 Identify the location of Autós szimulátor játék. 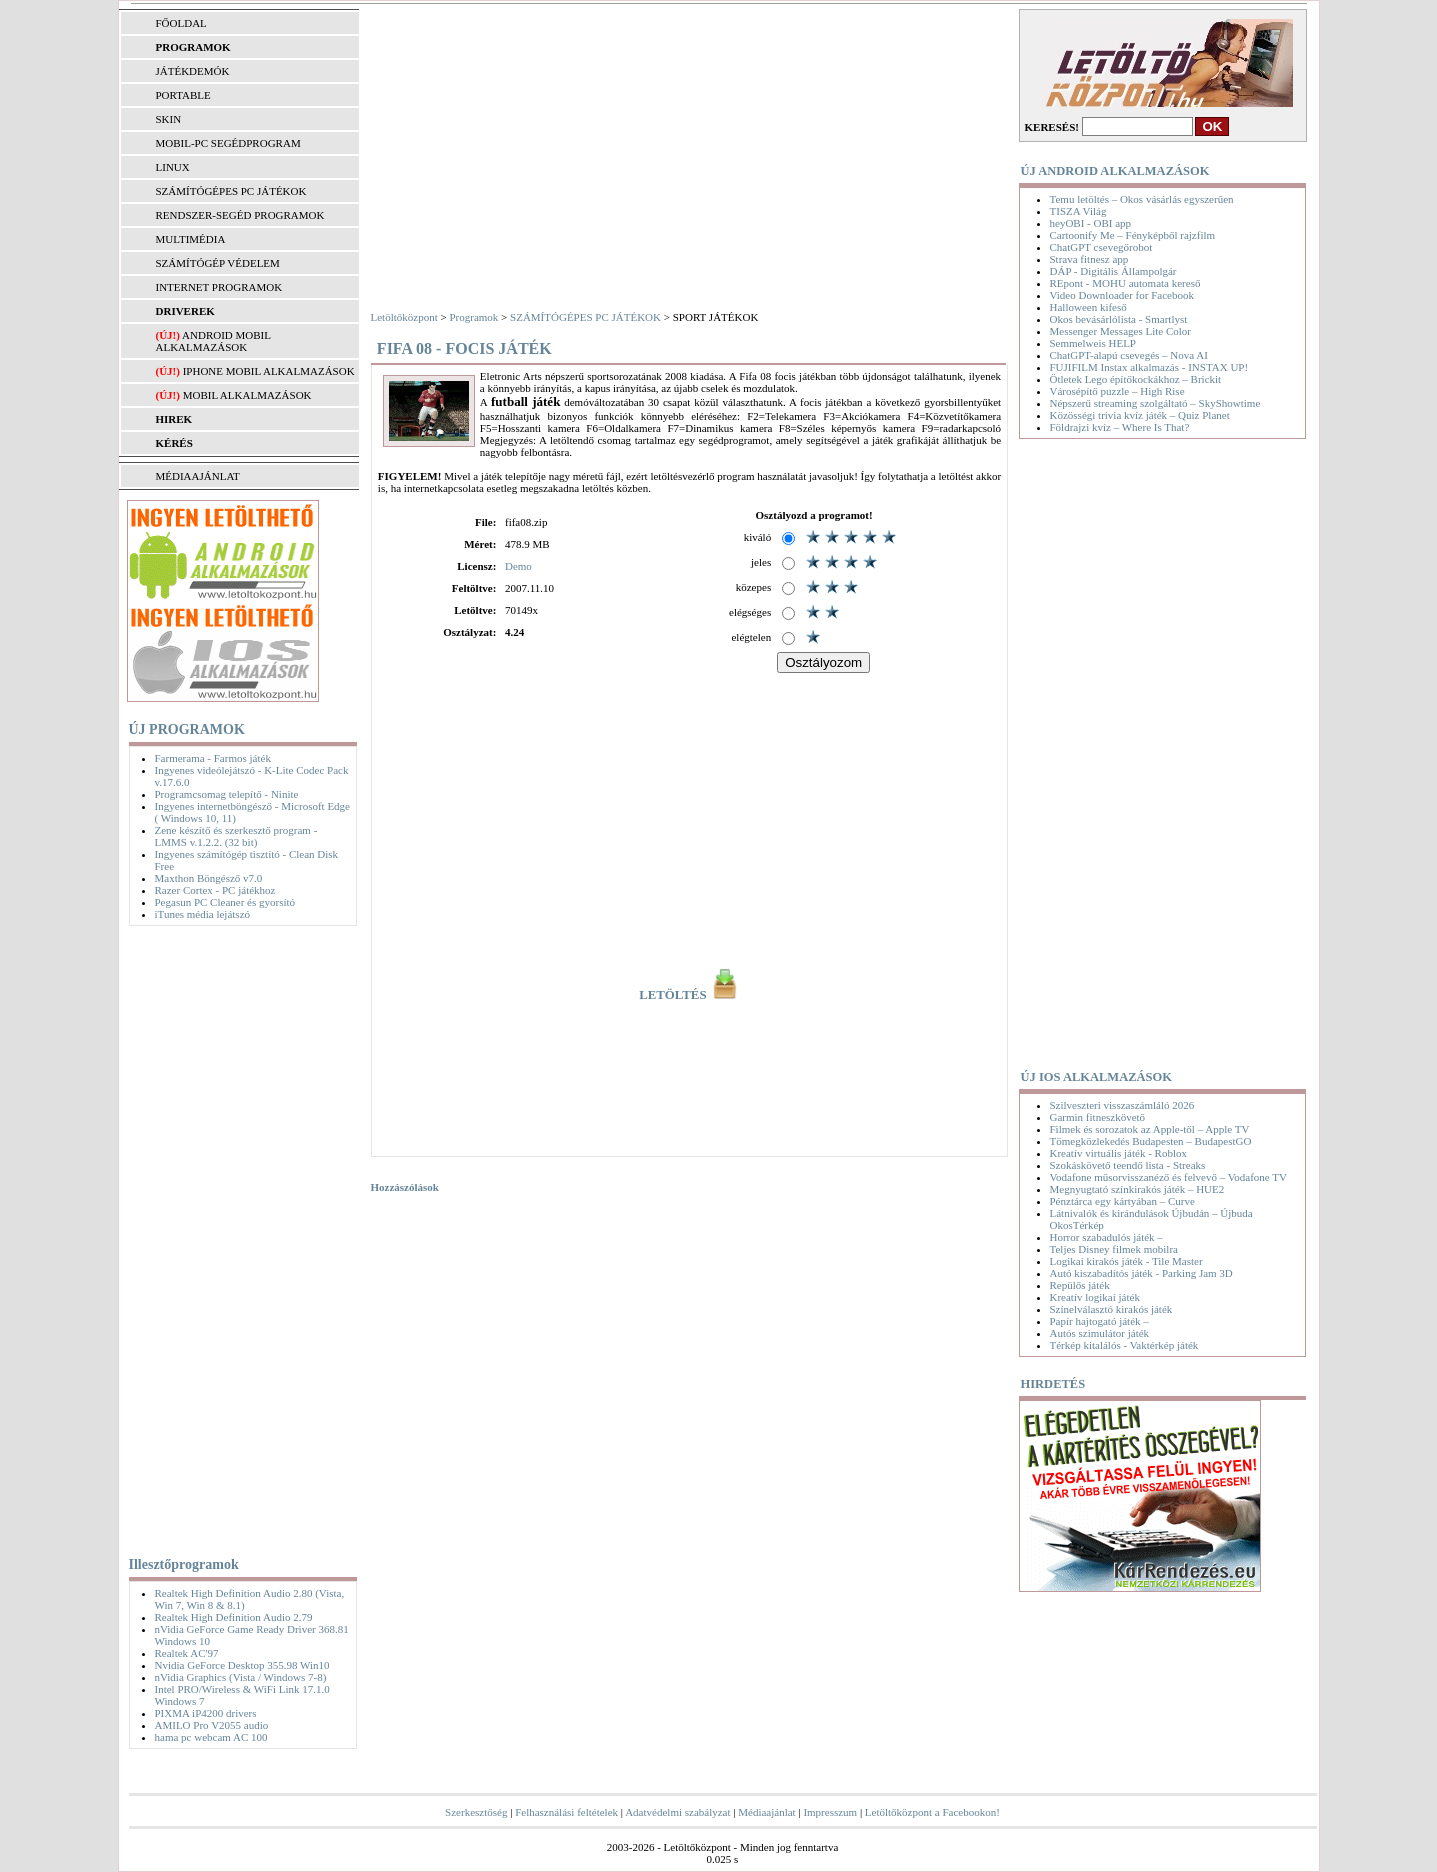
(1100, 1333).